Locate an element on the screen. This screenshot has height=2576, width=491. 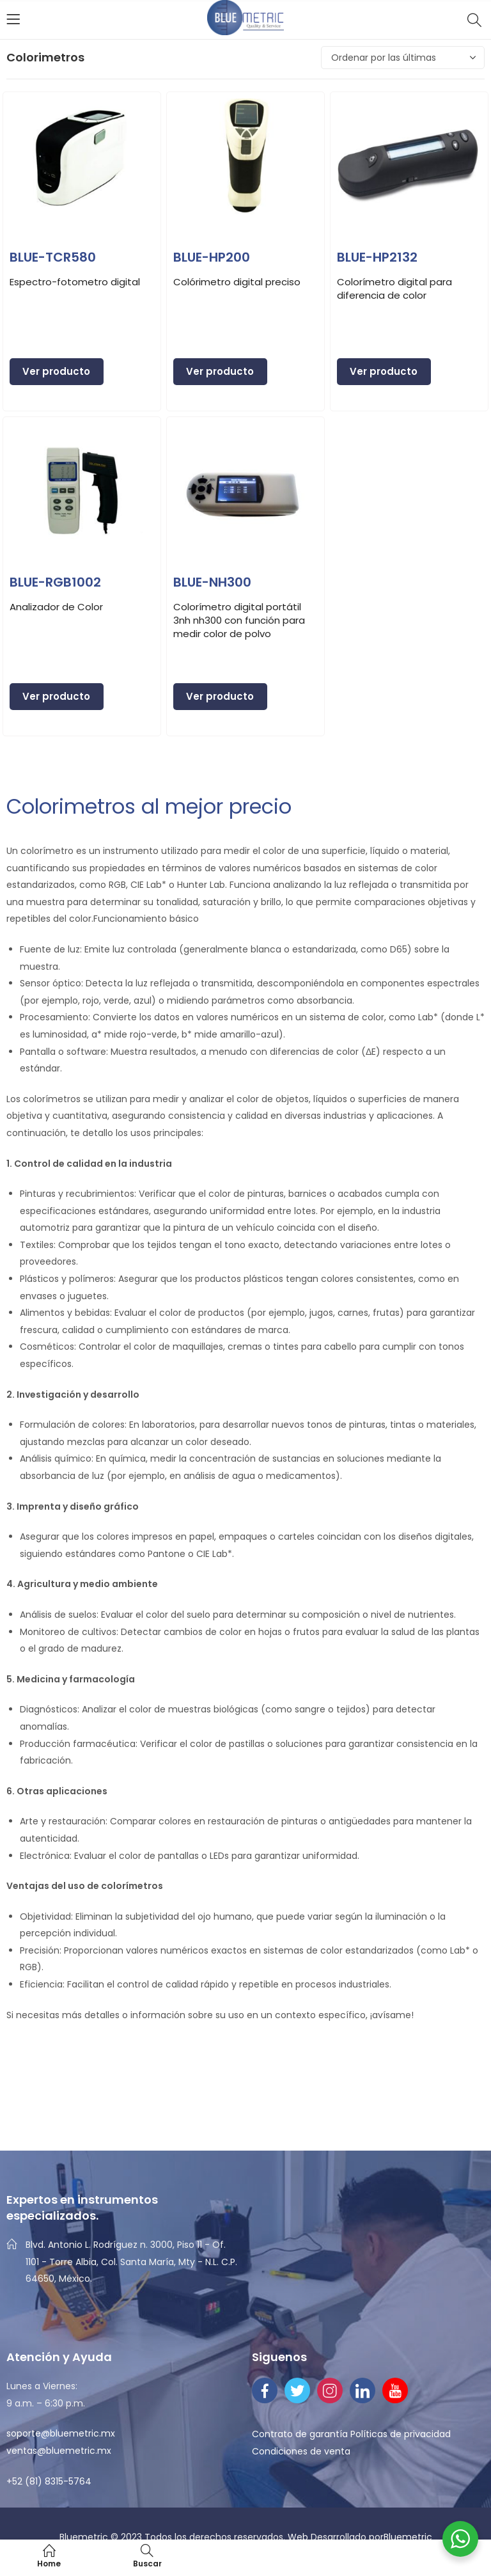
Ver producto is located at coordinates (56, 371).